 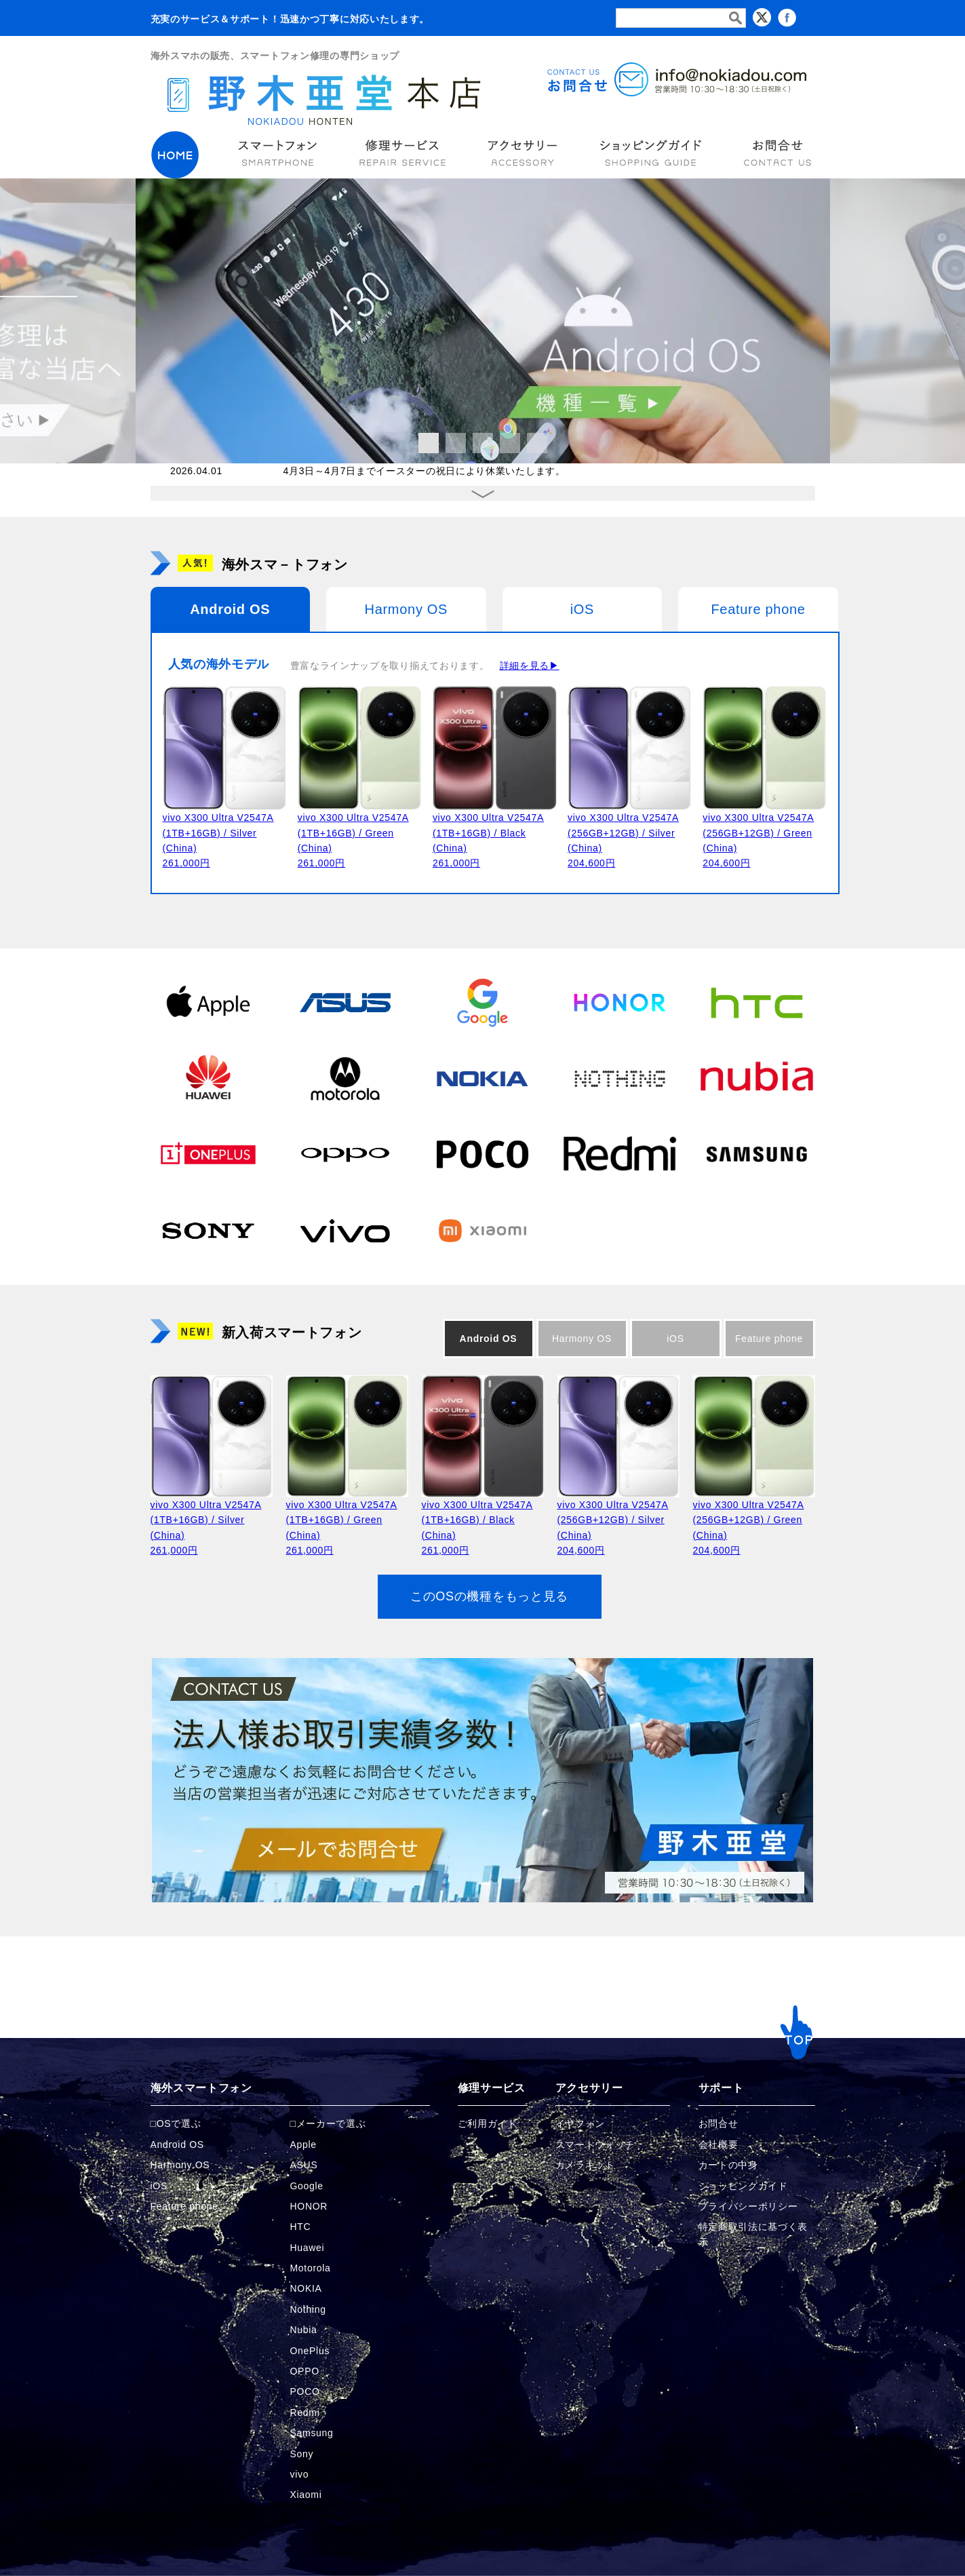 I want to click on [ASUSの商品ページへ], so click(x=345, y=1001).